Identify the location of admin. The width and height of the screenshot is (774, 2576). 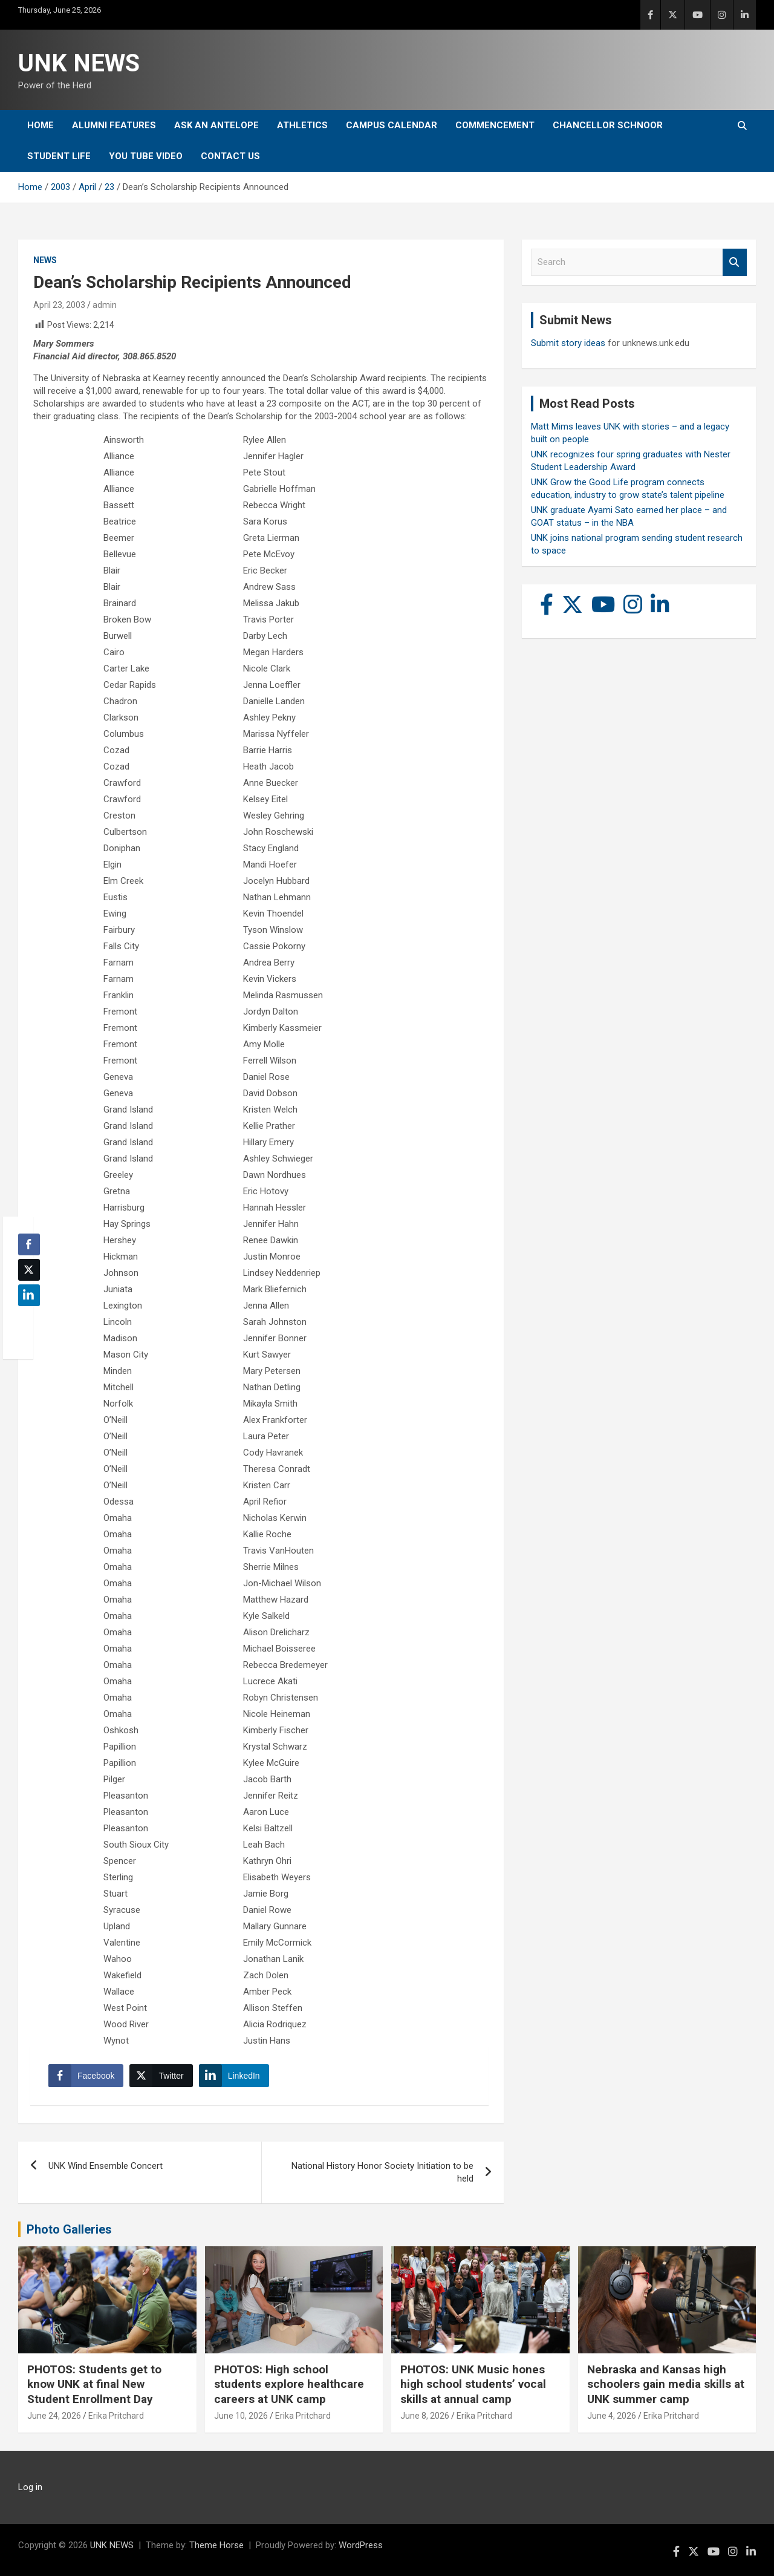
(105, 305).